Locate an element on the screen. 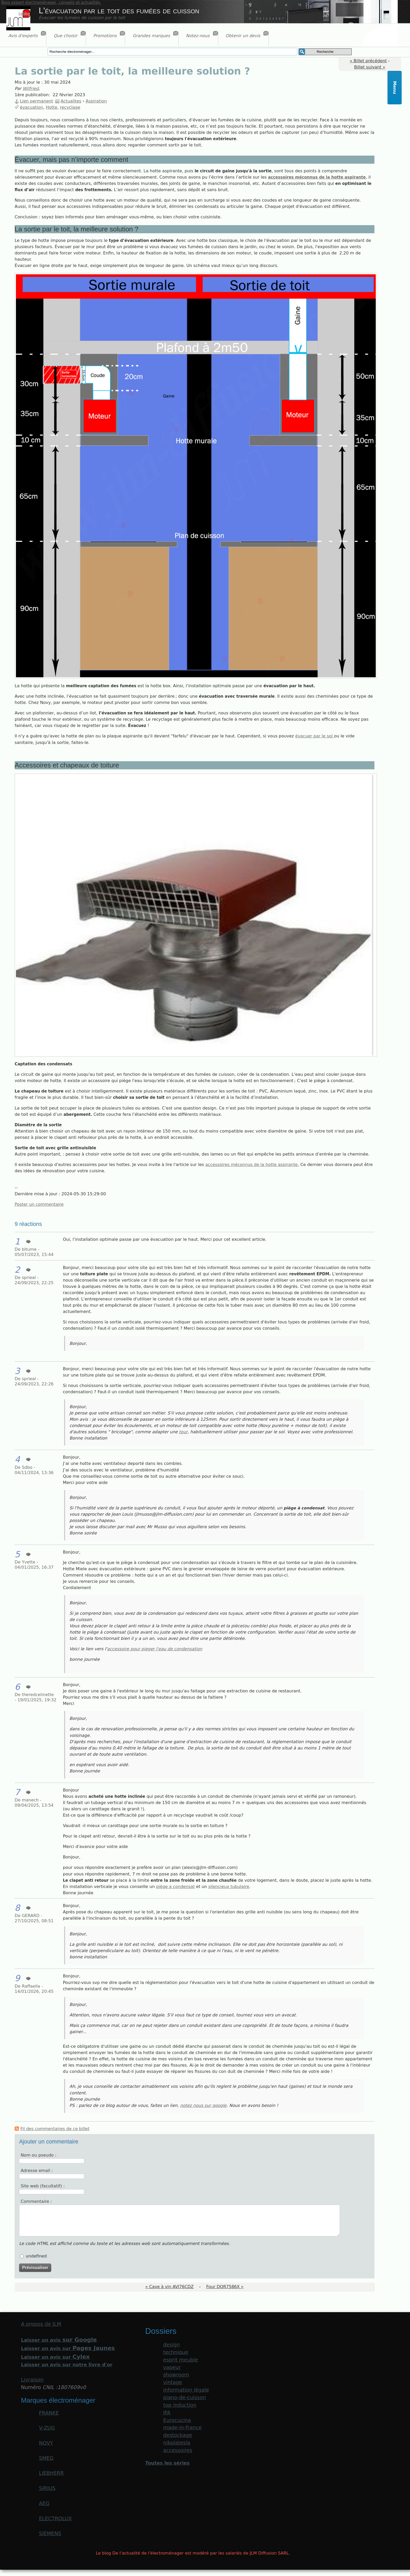  esprit meuble is located at coordinates (180, 2360).